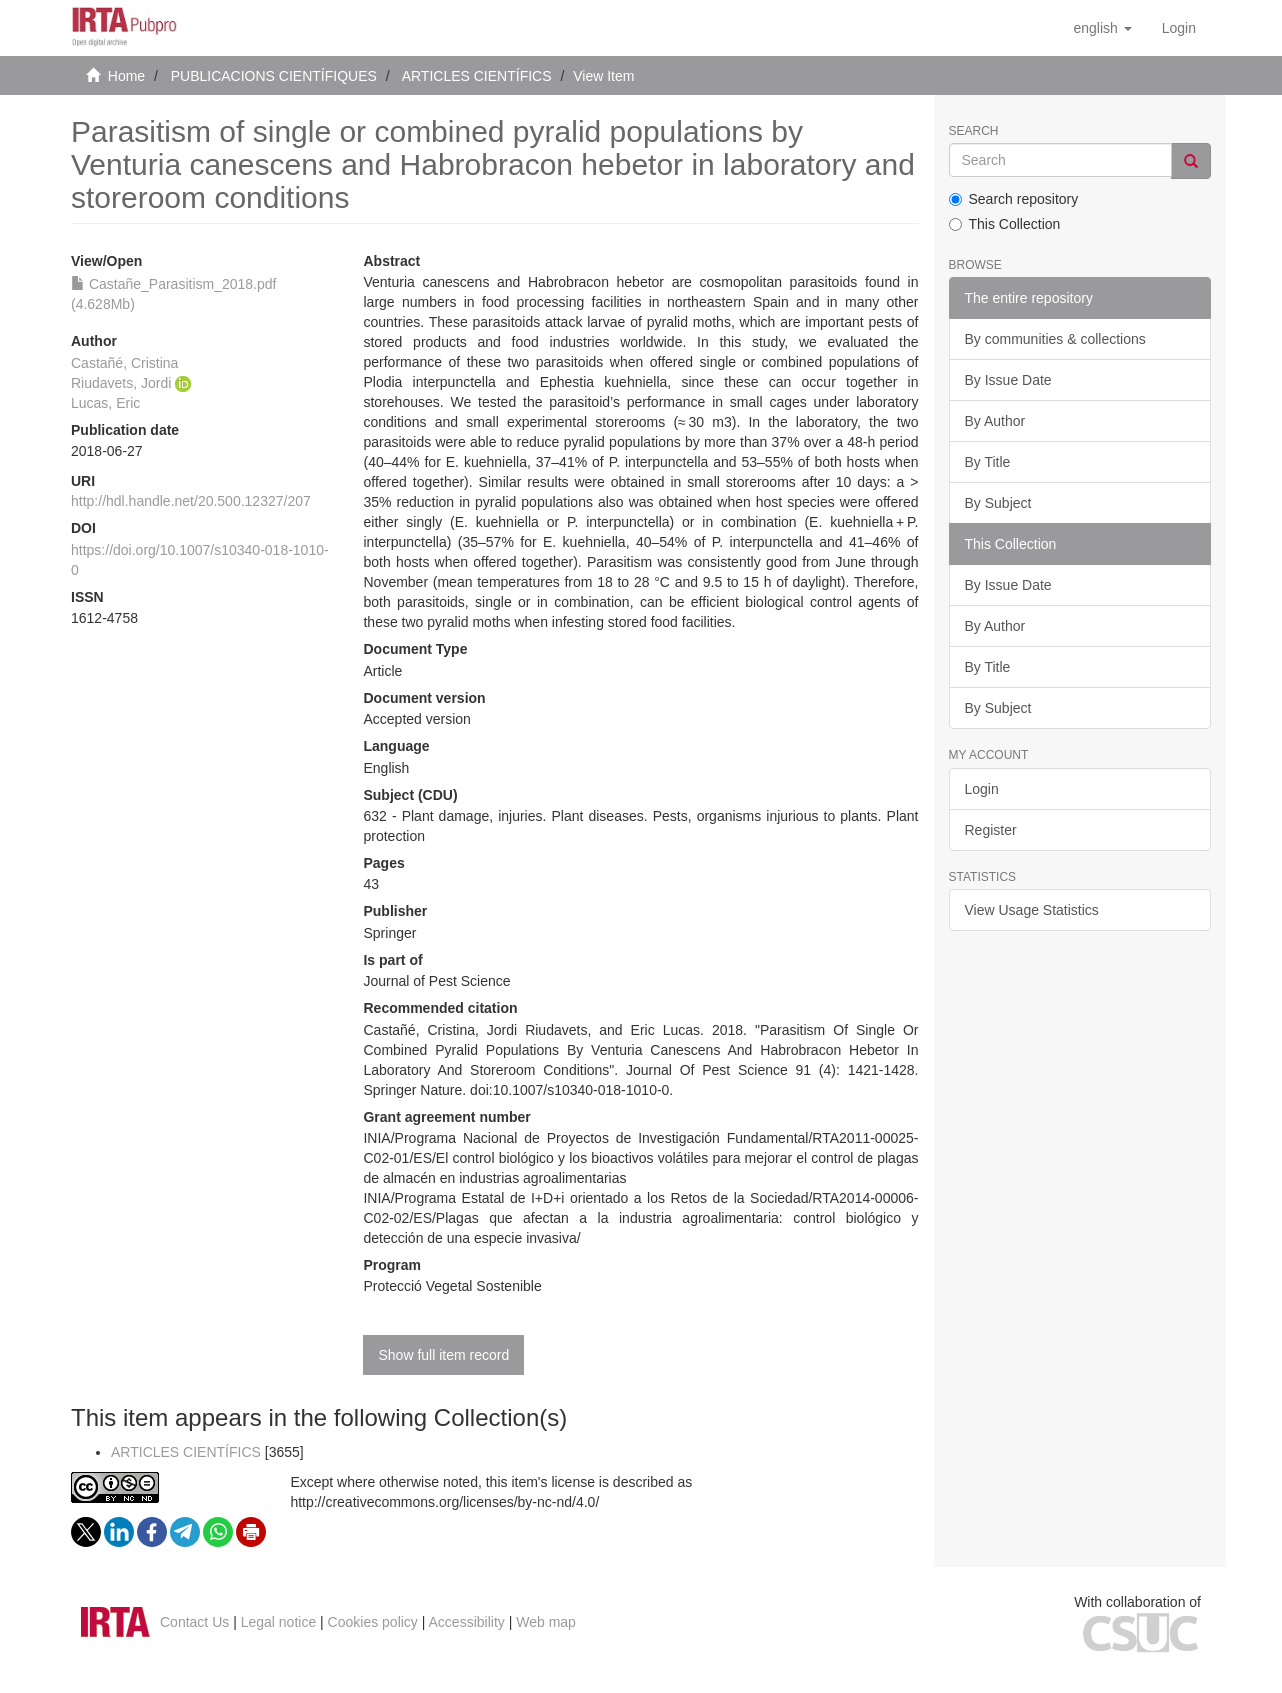  What do you see at coordinates (373, 1622) in the screenshot?
I see `Cookies policy` at bounding box center [373, 1622].